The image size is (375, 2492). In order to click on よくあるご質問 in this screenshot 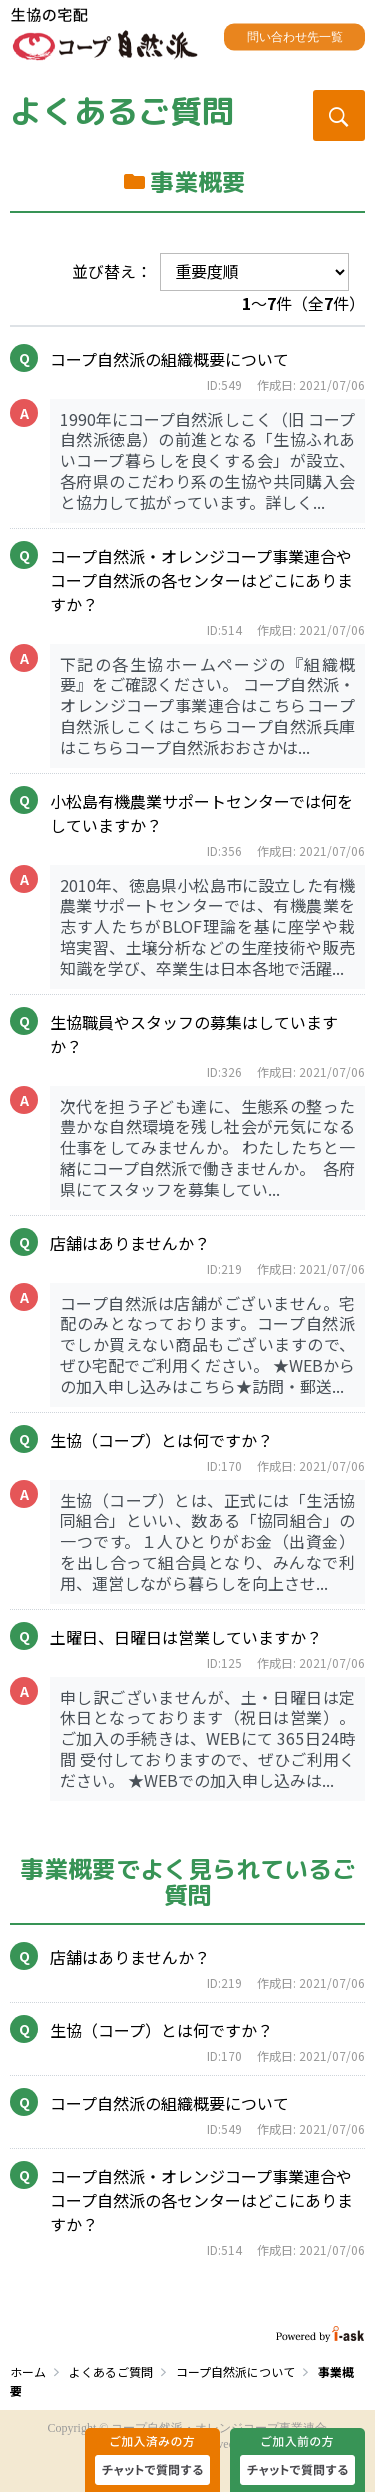, I will do `click(122, 111)`.